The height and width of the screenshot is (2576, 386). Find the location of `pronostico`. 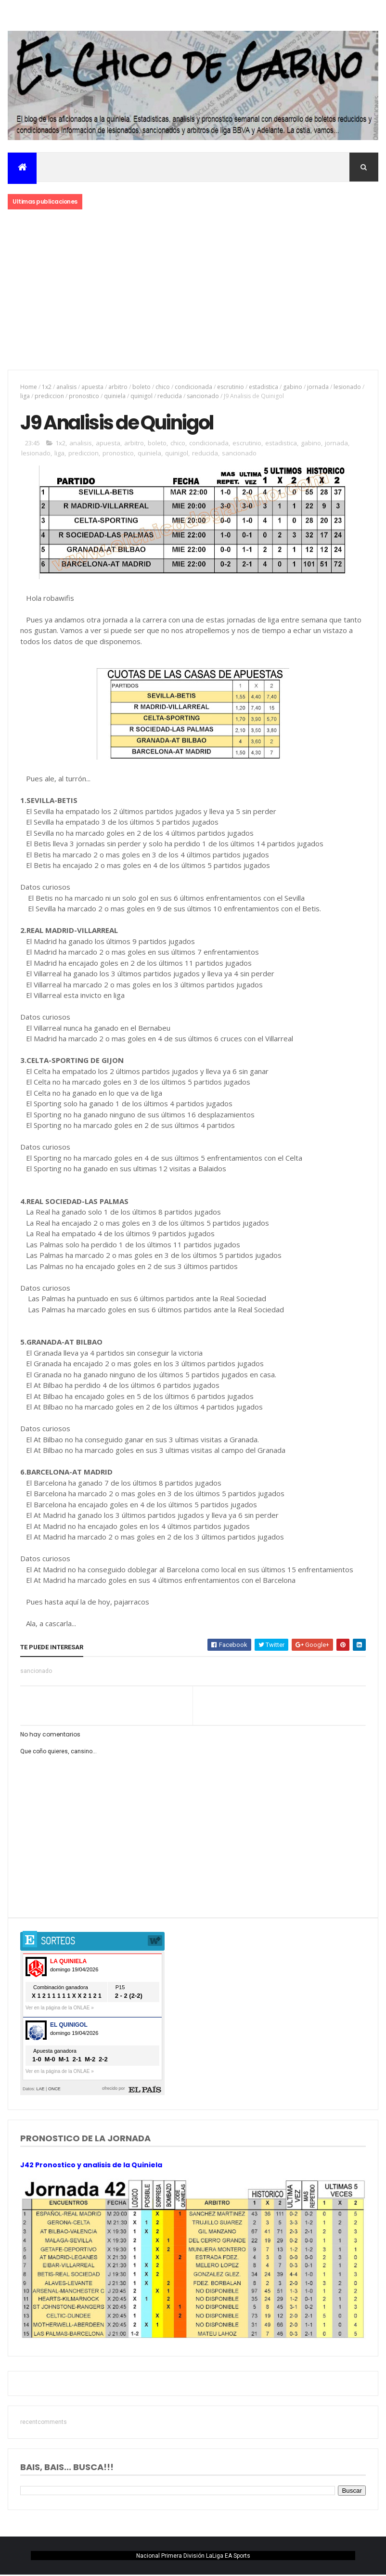

pronostico is located at coordinates (84, 396).